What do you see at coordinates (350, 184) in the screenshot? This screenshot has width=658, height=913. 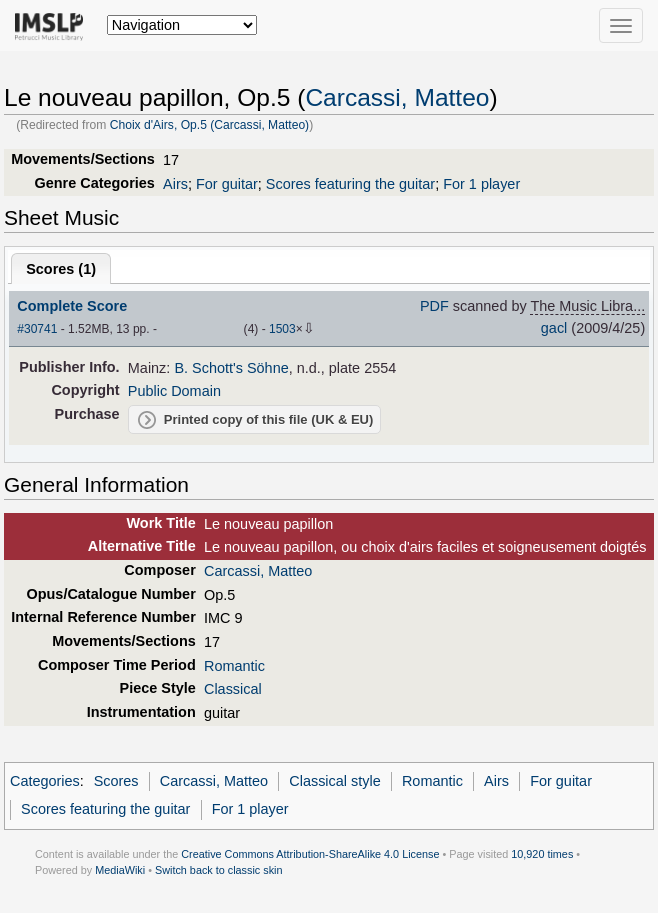 I see `Scores featuring the guitar` at bounding box center [350, 184].